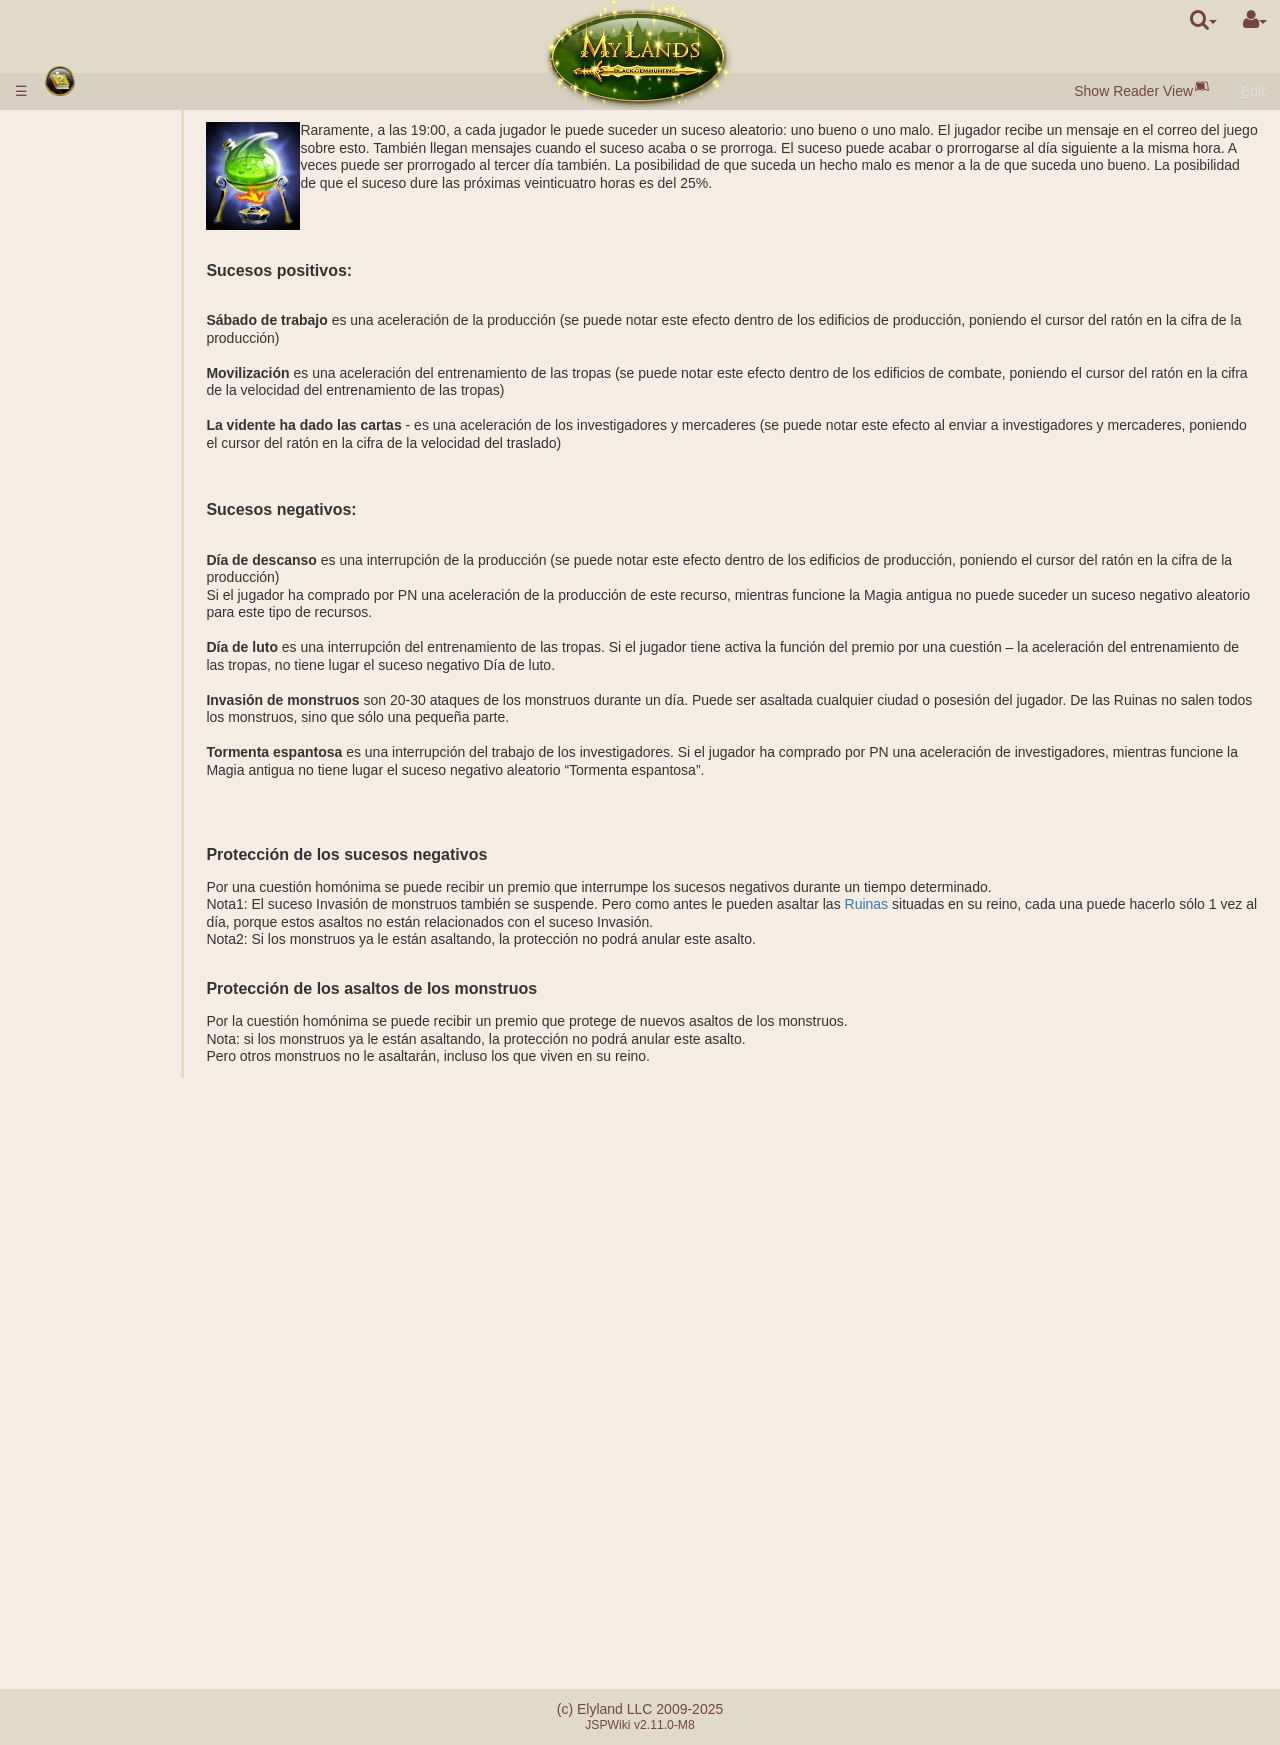 The height and width of the screenshot is (1745, 1280). Describe the element at coordinates (167, 1034) in the screenshot. I see `Transporte de recursos` at that location.